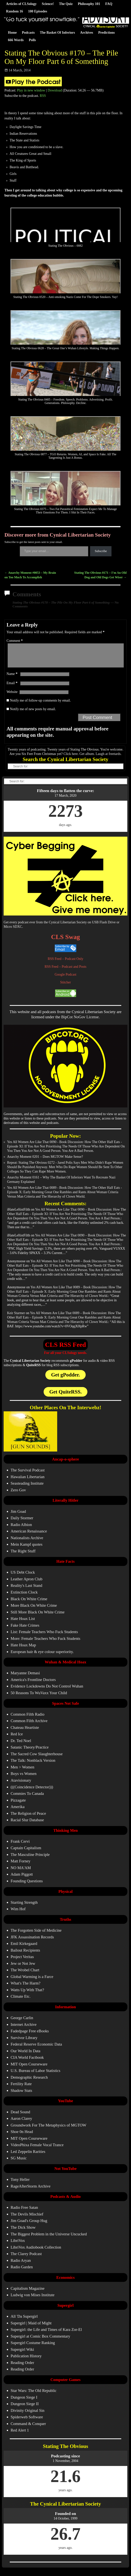 This screenshot has height=2576, width=131. I want to click on Fadedpage Free eBooks, so click(30, 2035).